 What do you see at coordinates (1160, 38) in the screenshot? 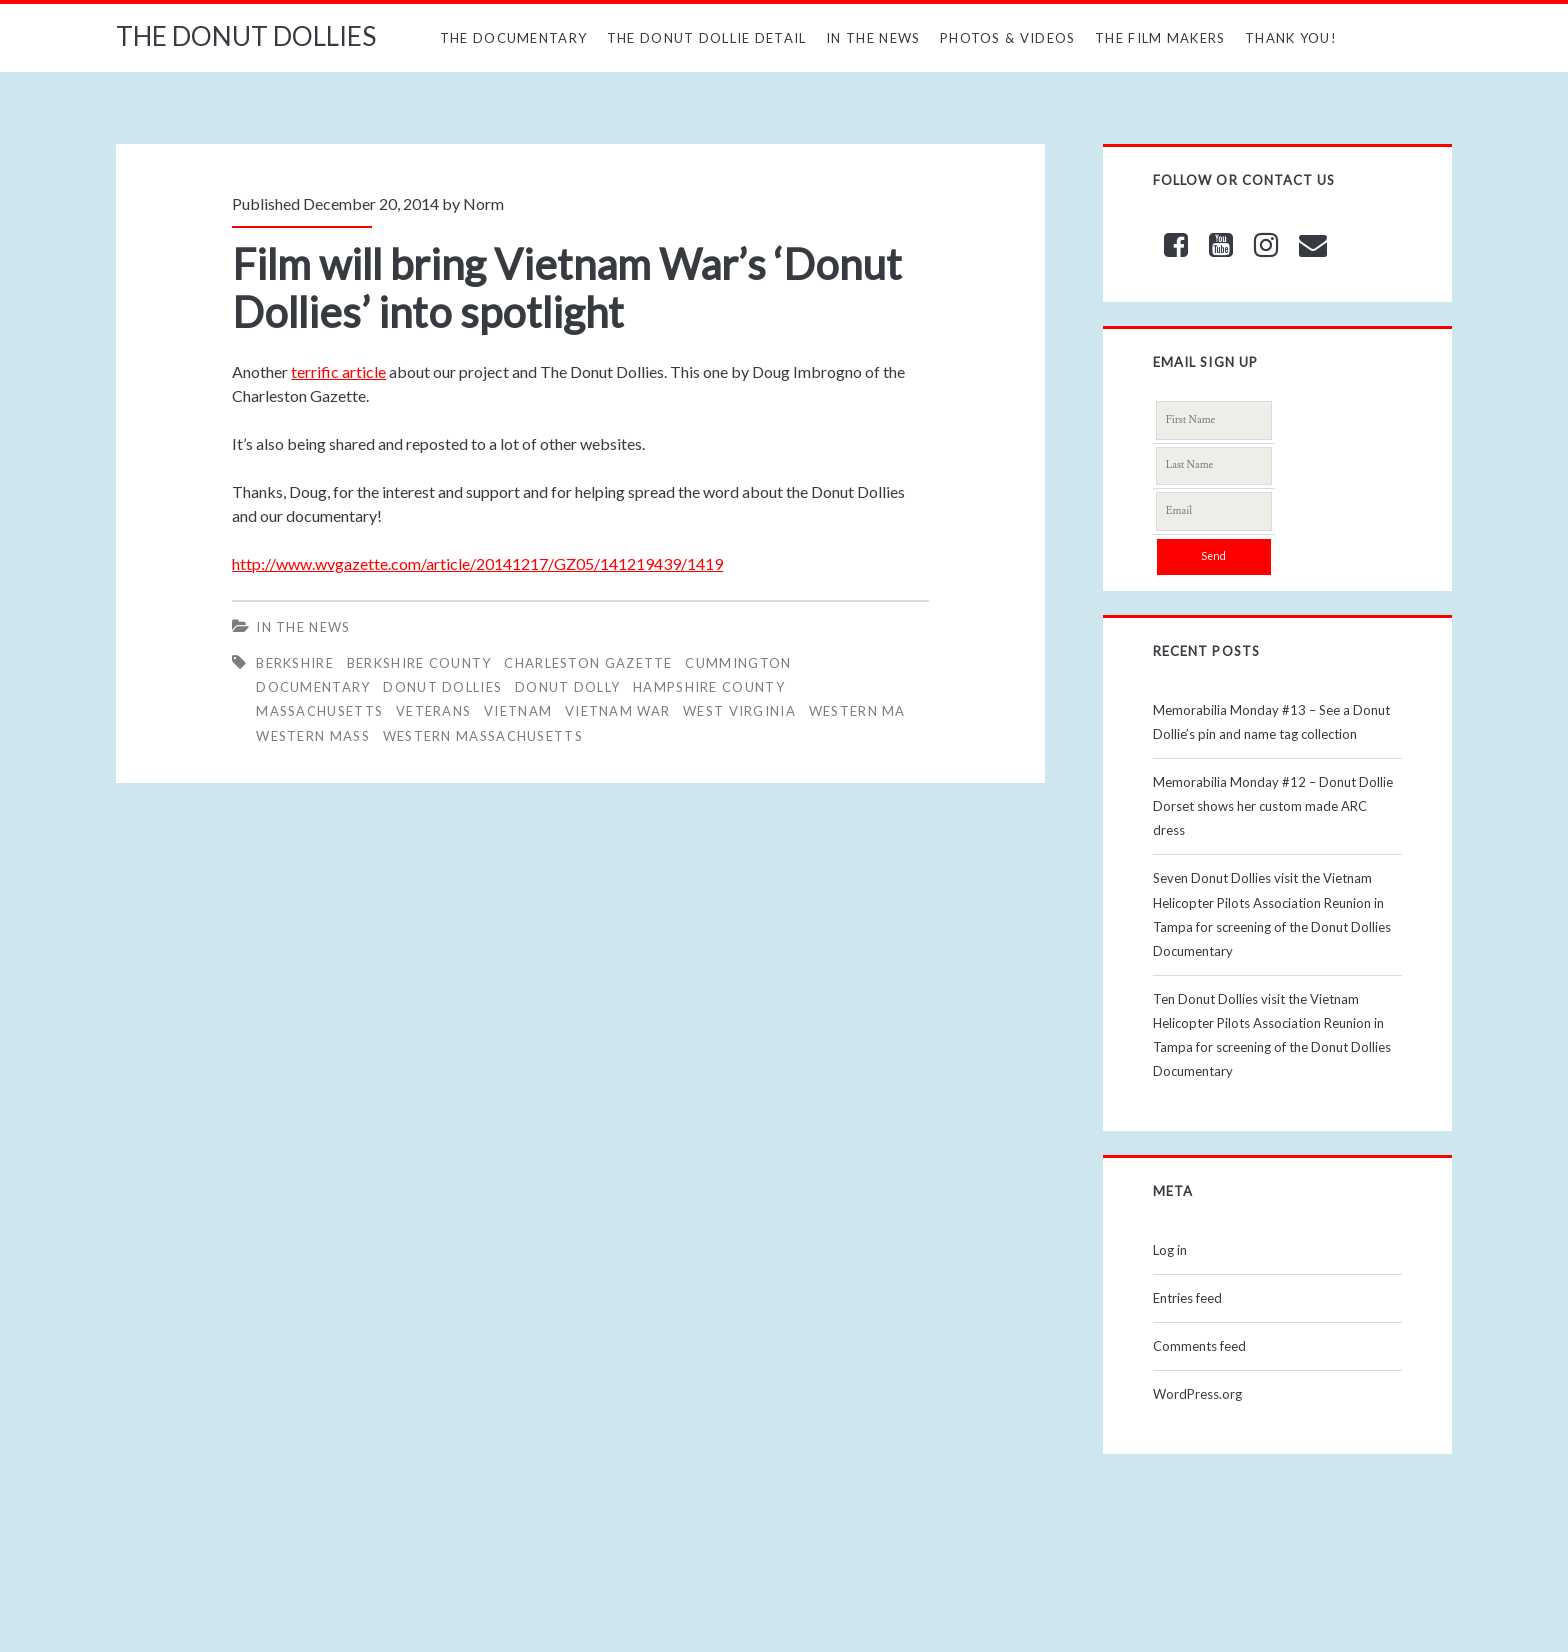
I see `The Film Makers` at bounding box center [1160, 38].